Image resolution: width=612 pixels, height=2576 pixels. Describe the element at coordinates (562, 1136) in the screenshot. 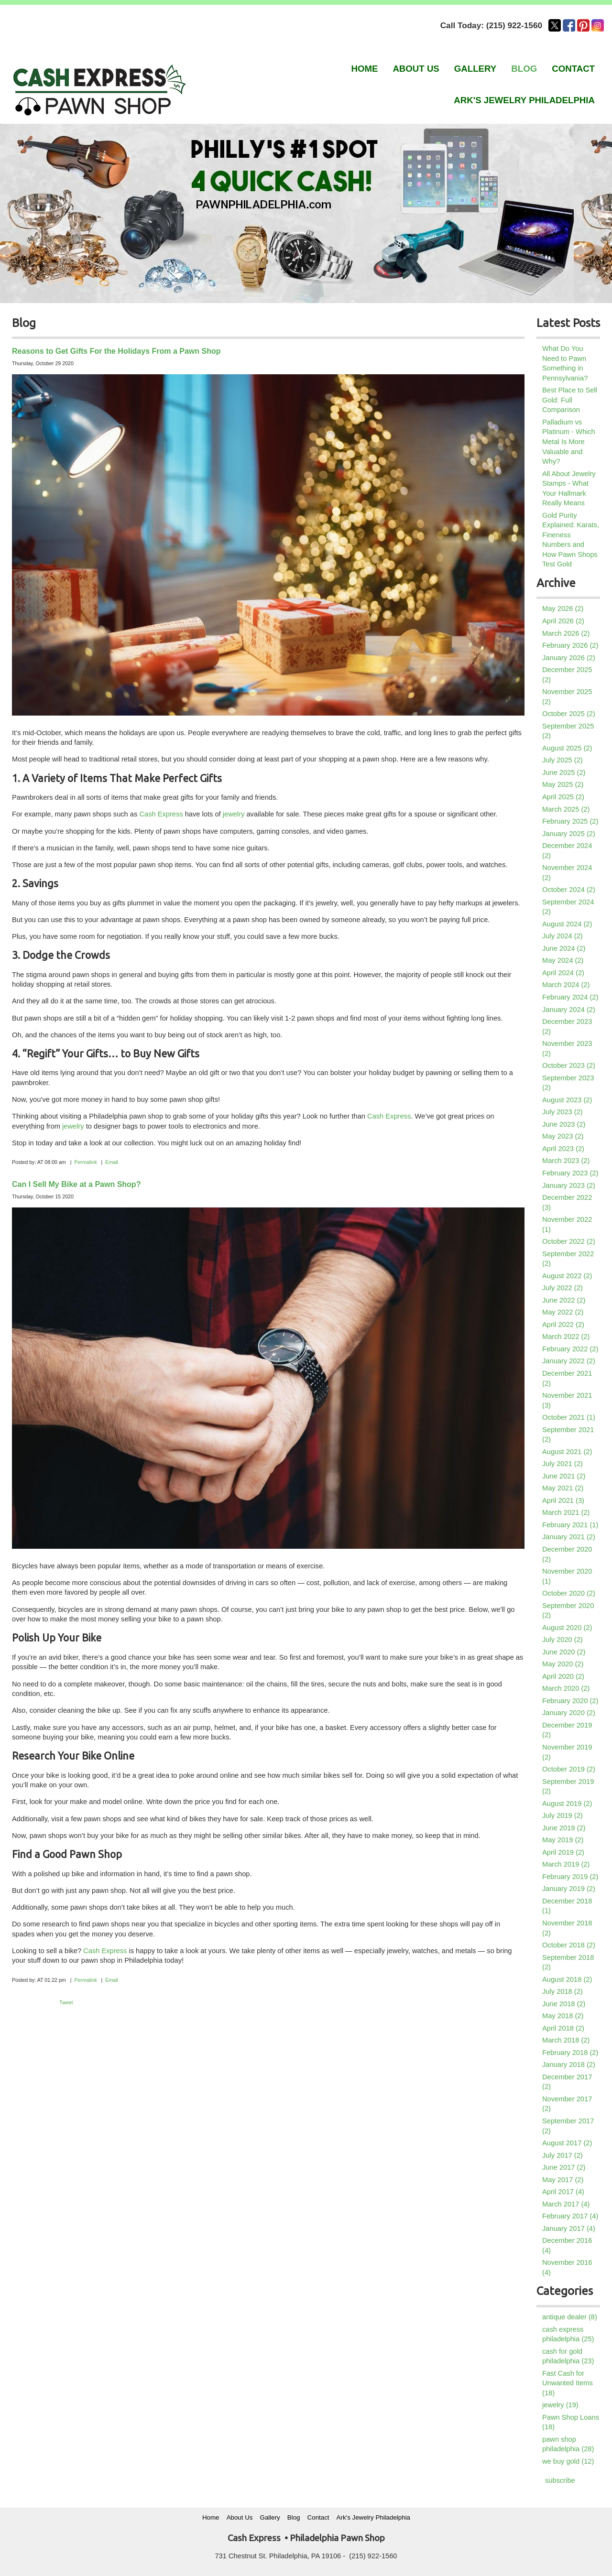

I see `May 2023 (2)` at that location.